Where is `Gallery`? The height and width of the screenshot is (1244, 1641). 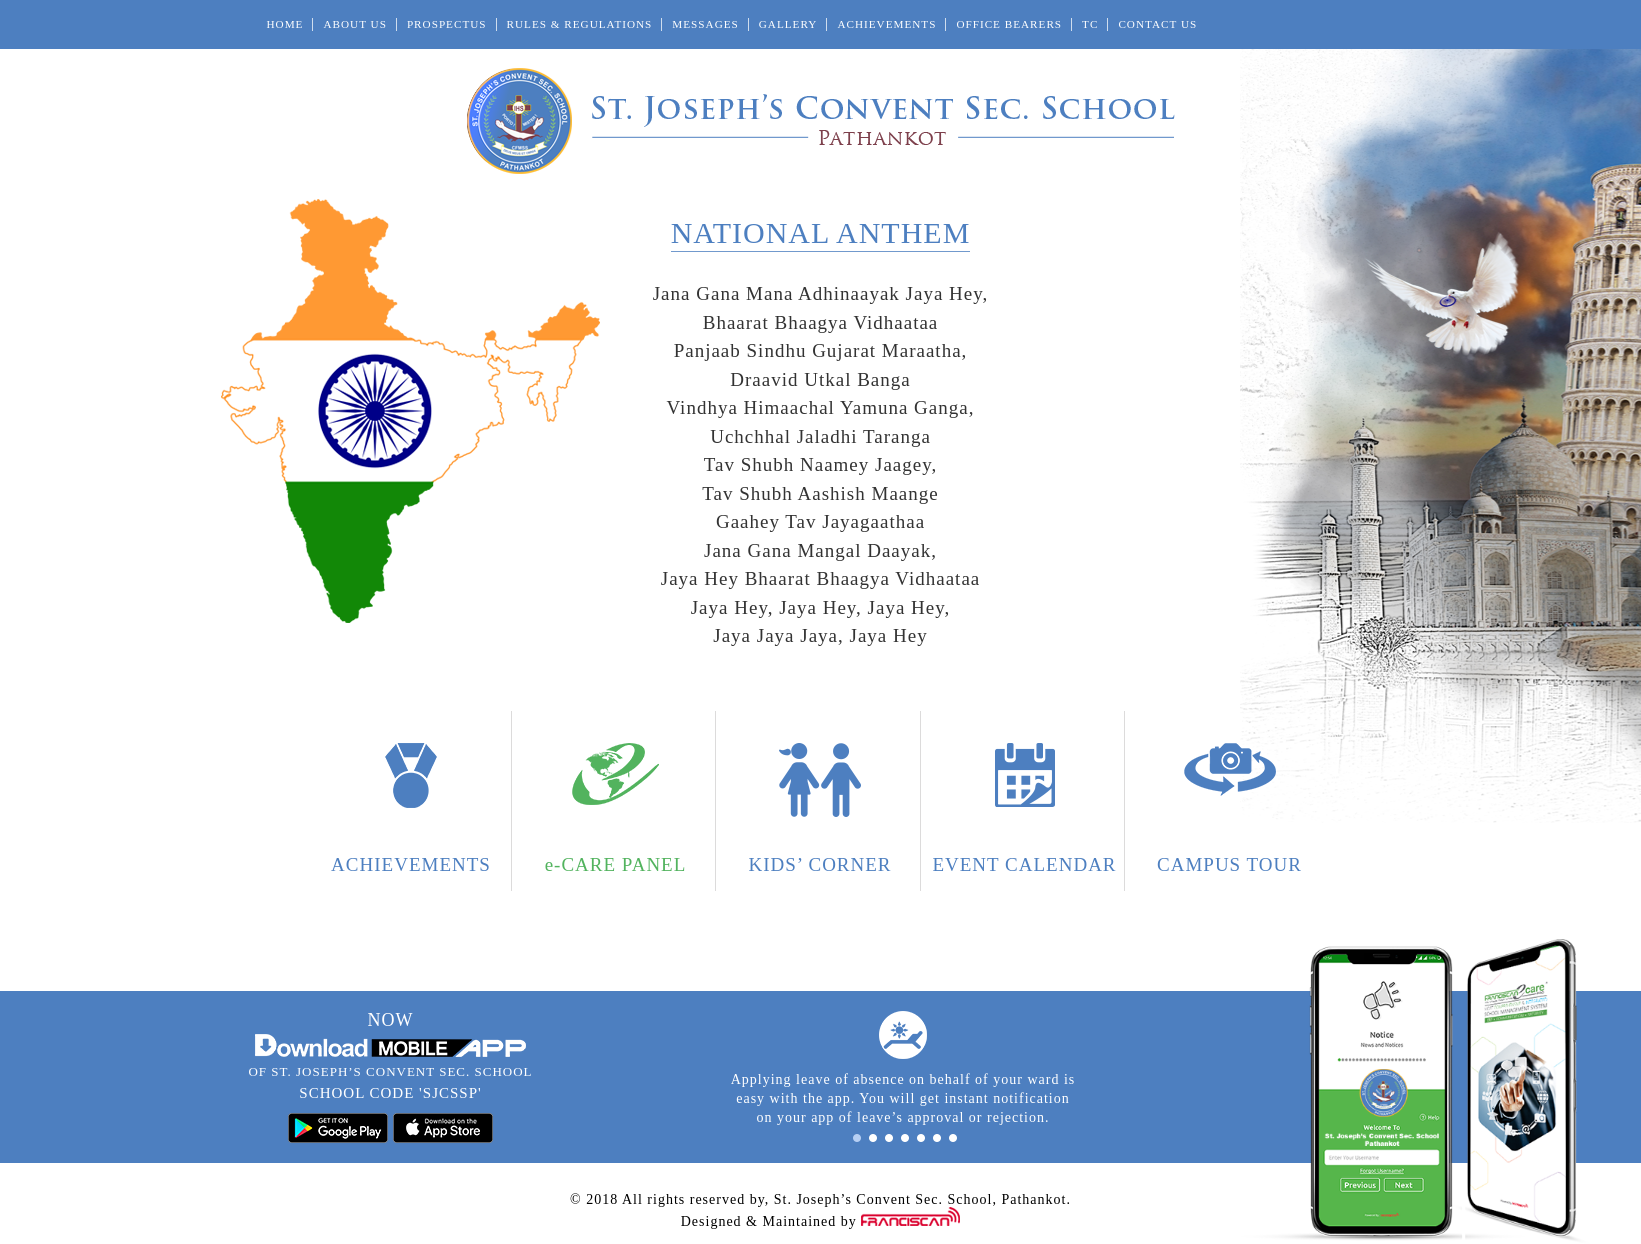
Gallery is located at coordinates (788, 24).